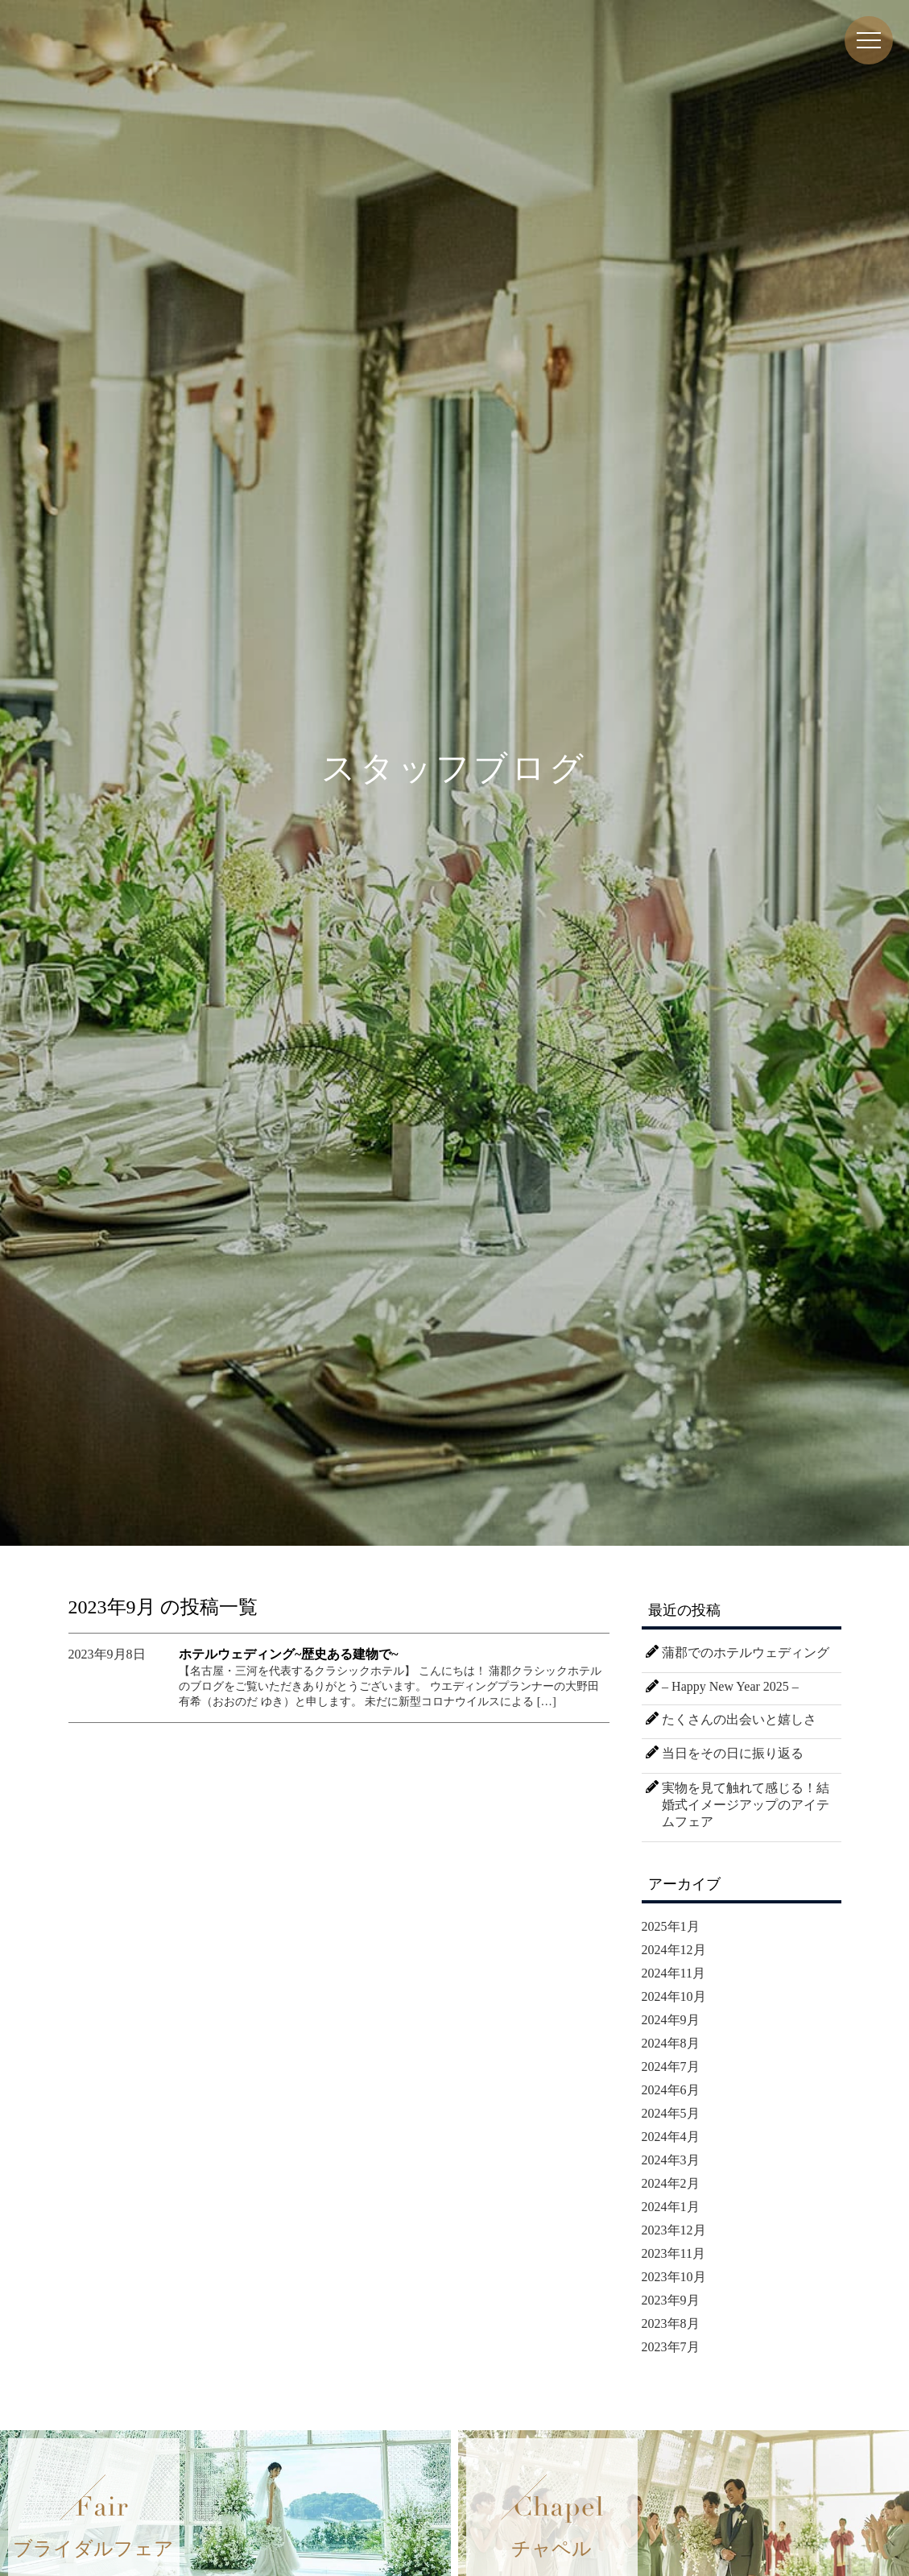  I want to click on 2024年12月, so click(674, 1950).